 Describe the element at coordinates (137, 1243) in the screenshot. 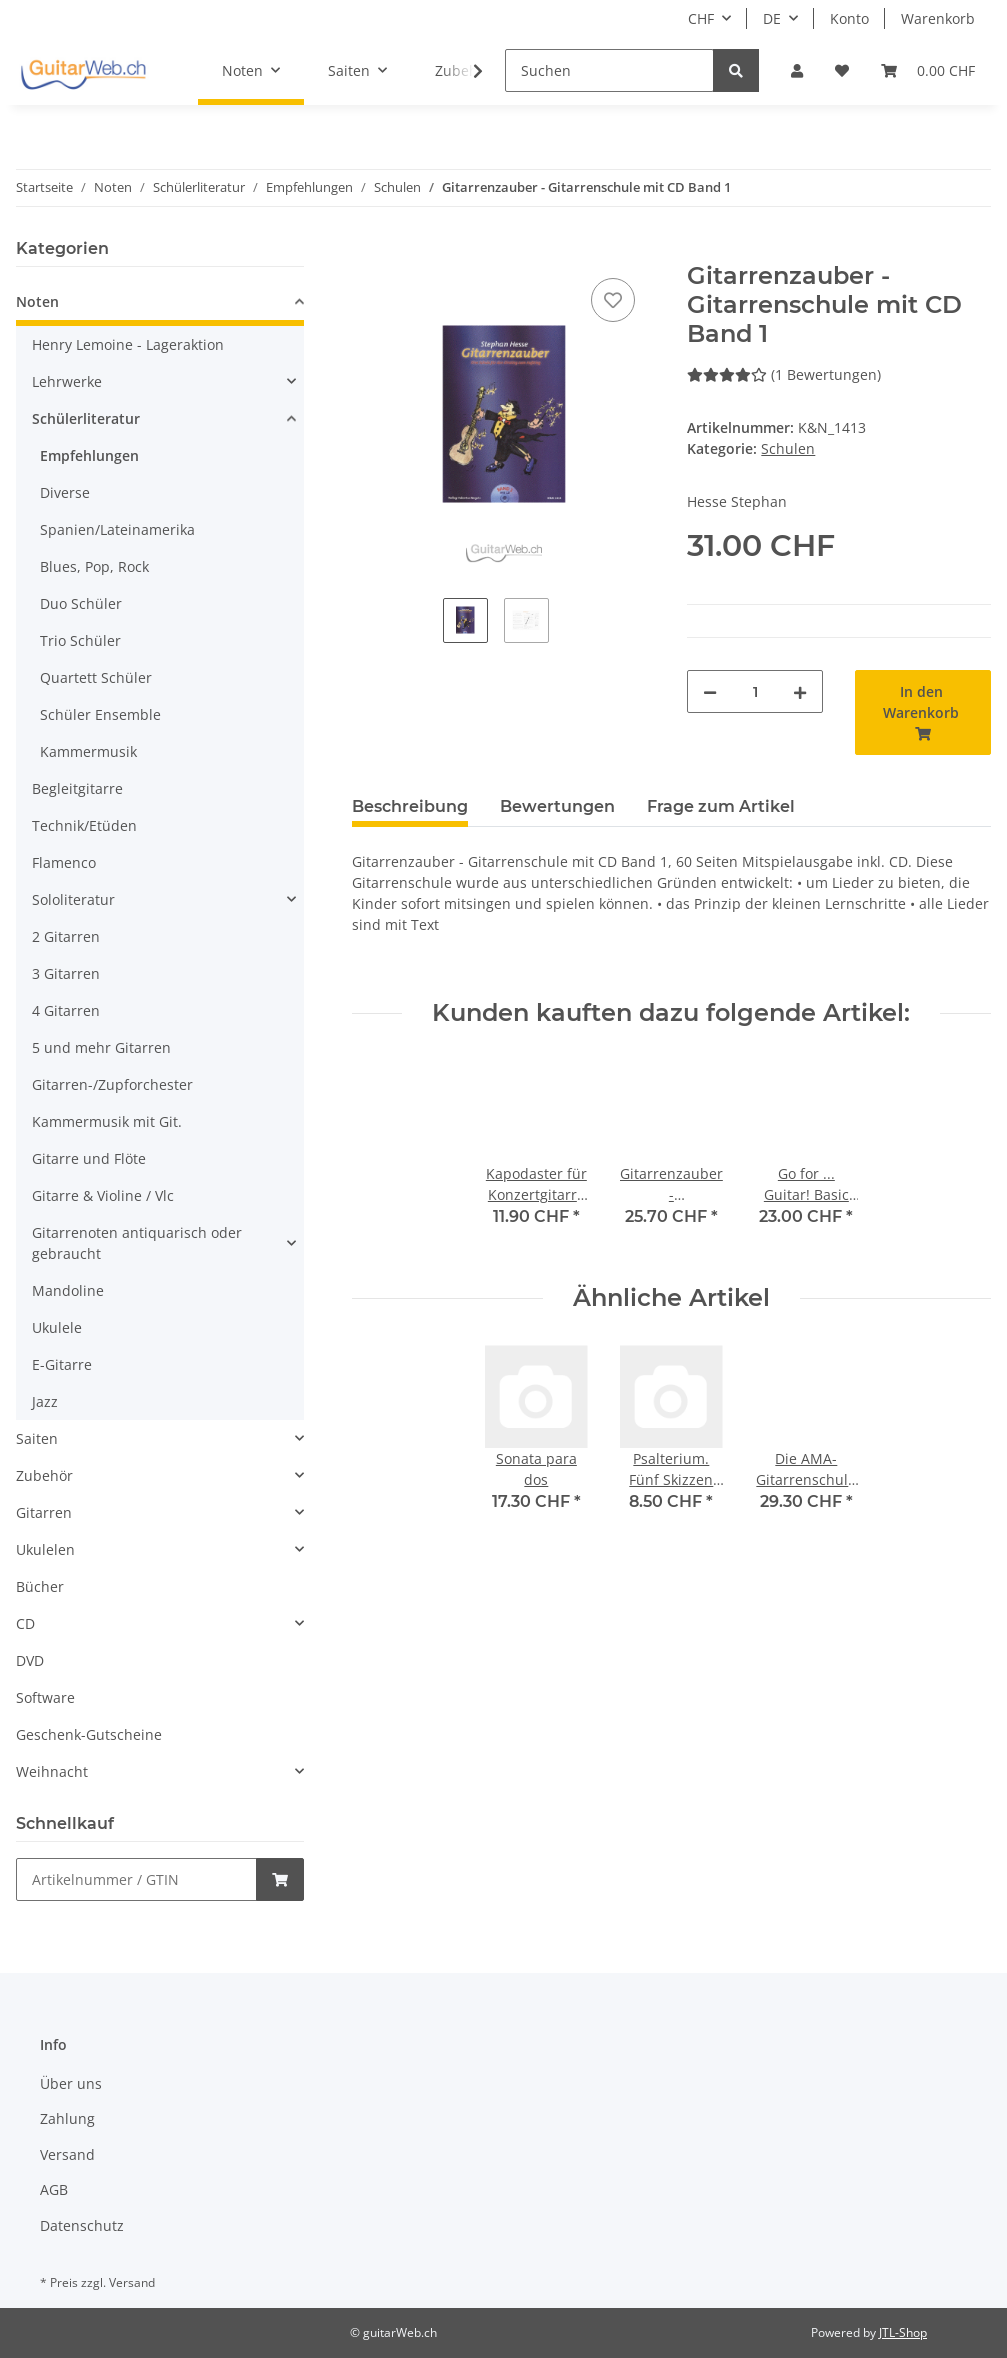

I see `Gitarrenoten antiquarisch oder gebraucht` at that location.